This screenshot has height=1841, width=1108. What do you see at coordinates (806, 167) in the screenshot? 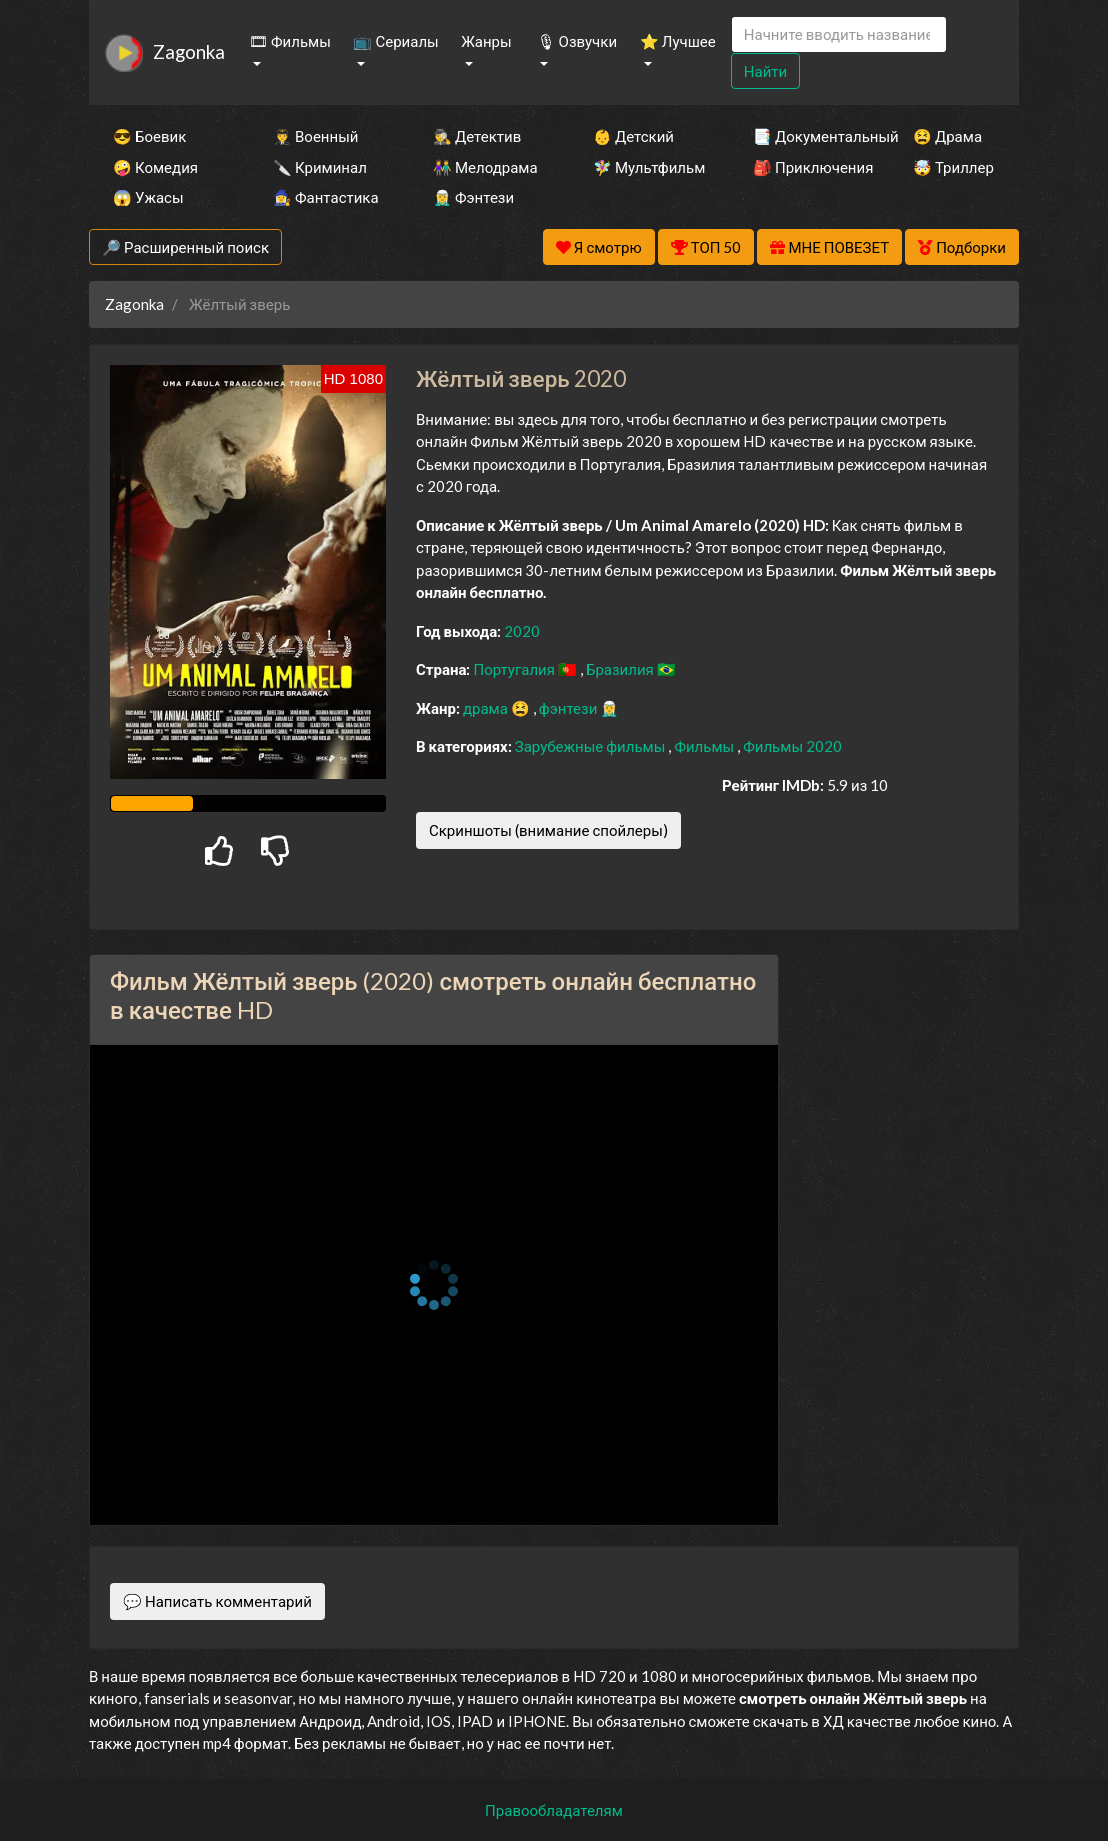
I see `🎒 Приключения` at bounding box center [806, 167].